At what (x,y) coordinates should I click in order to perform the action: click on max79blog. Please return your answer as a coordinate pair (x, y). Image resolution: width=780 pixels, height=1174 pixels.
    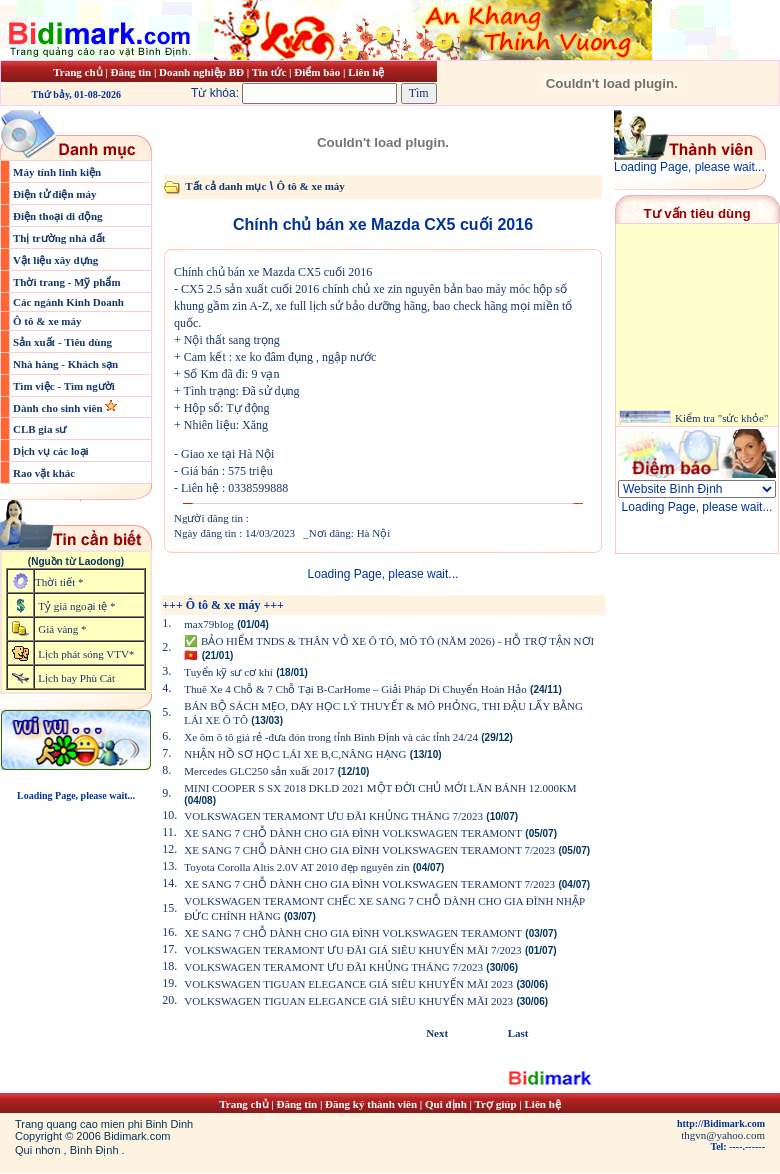
    Looking at the image, I should click on (209, 624).